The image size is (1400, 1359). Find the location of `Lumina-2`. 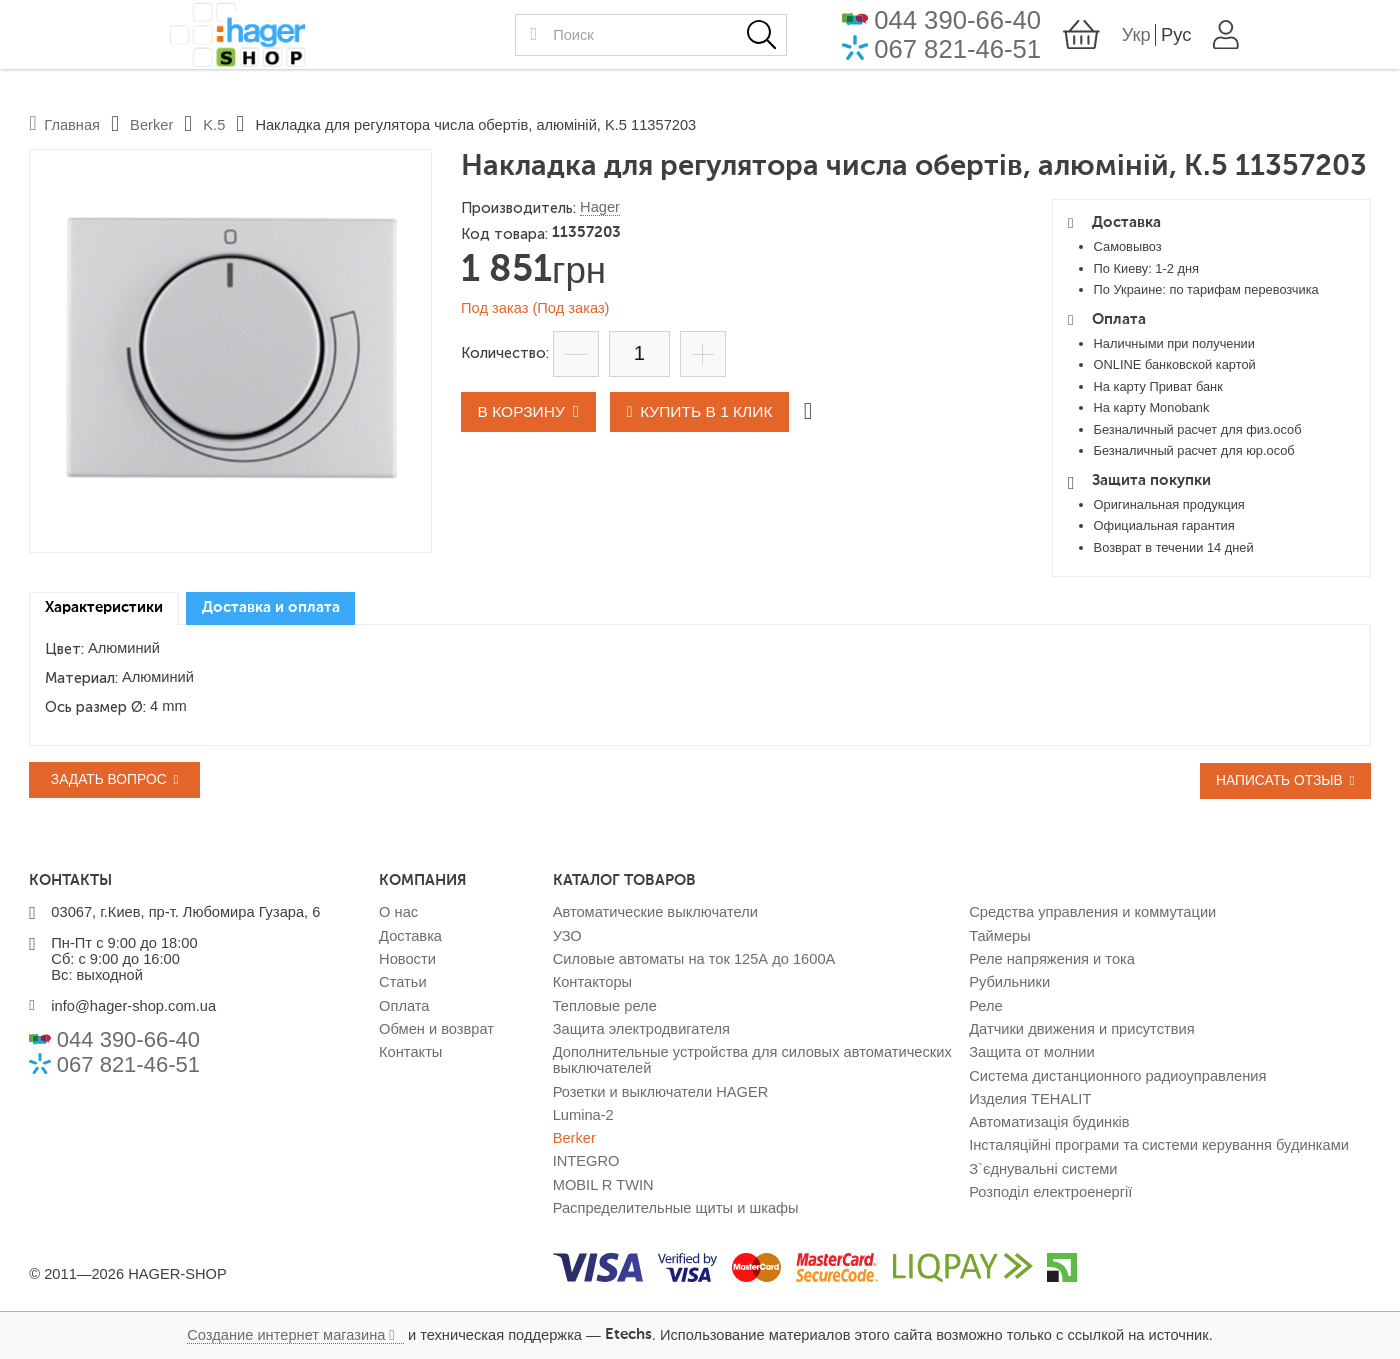

Lumina-2 is located at coordinates (583, 1115).